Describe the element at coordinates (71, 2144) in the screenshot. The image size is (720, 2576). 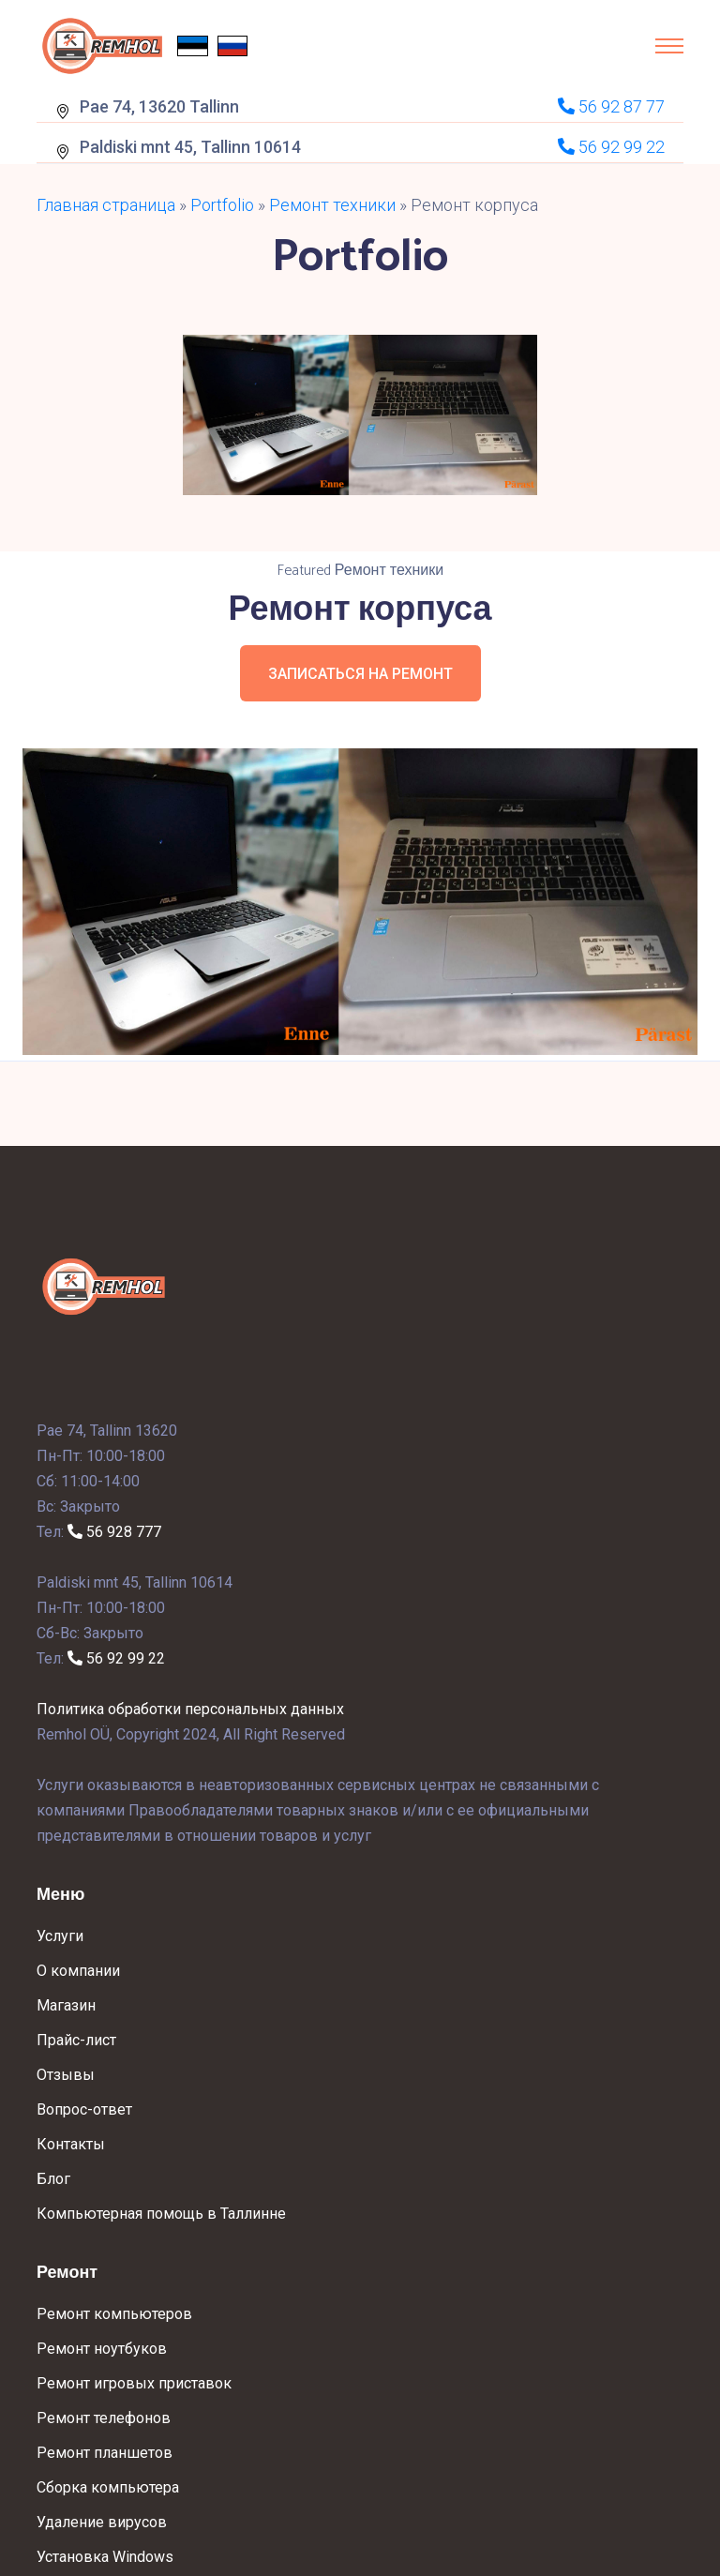
I see `Контакты` at that location.